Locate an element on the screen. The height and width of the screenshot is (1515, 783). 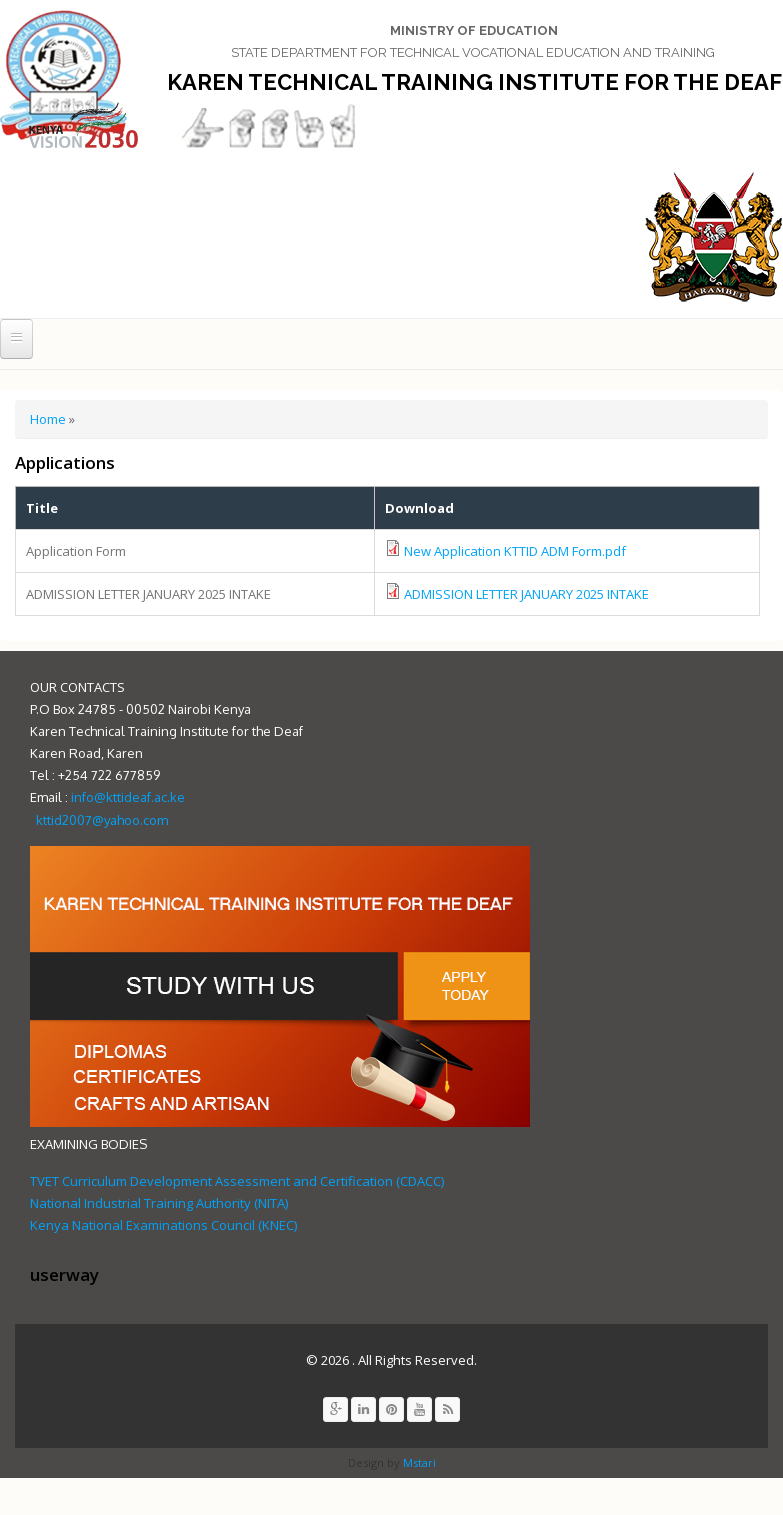
Home is located at coordinates (48, 419).